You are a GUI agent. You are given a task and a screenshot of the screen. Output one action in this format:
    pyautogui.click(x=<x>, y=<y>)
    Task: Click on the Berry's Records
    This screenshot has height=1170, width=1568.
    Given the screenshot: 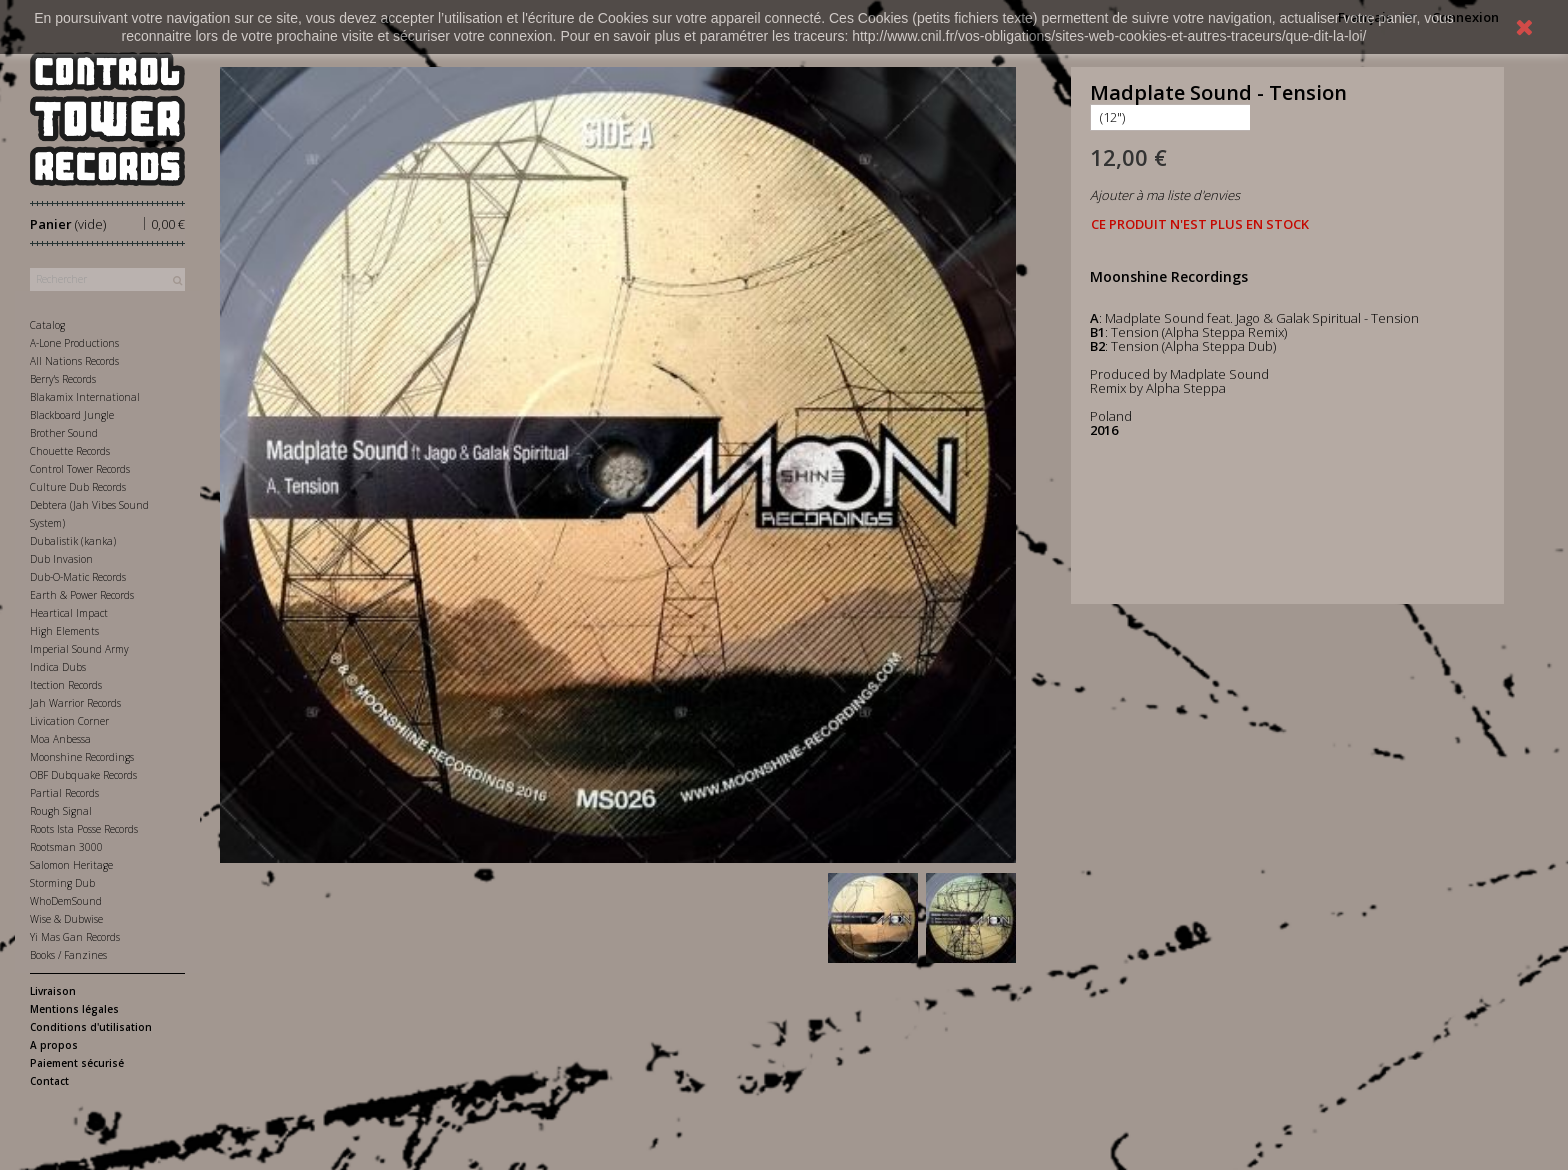 What is the action you would take?
    pyautogui.click(x=63, y=379)
    